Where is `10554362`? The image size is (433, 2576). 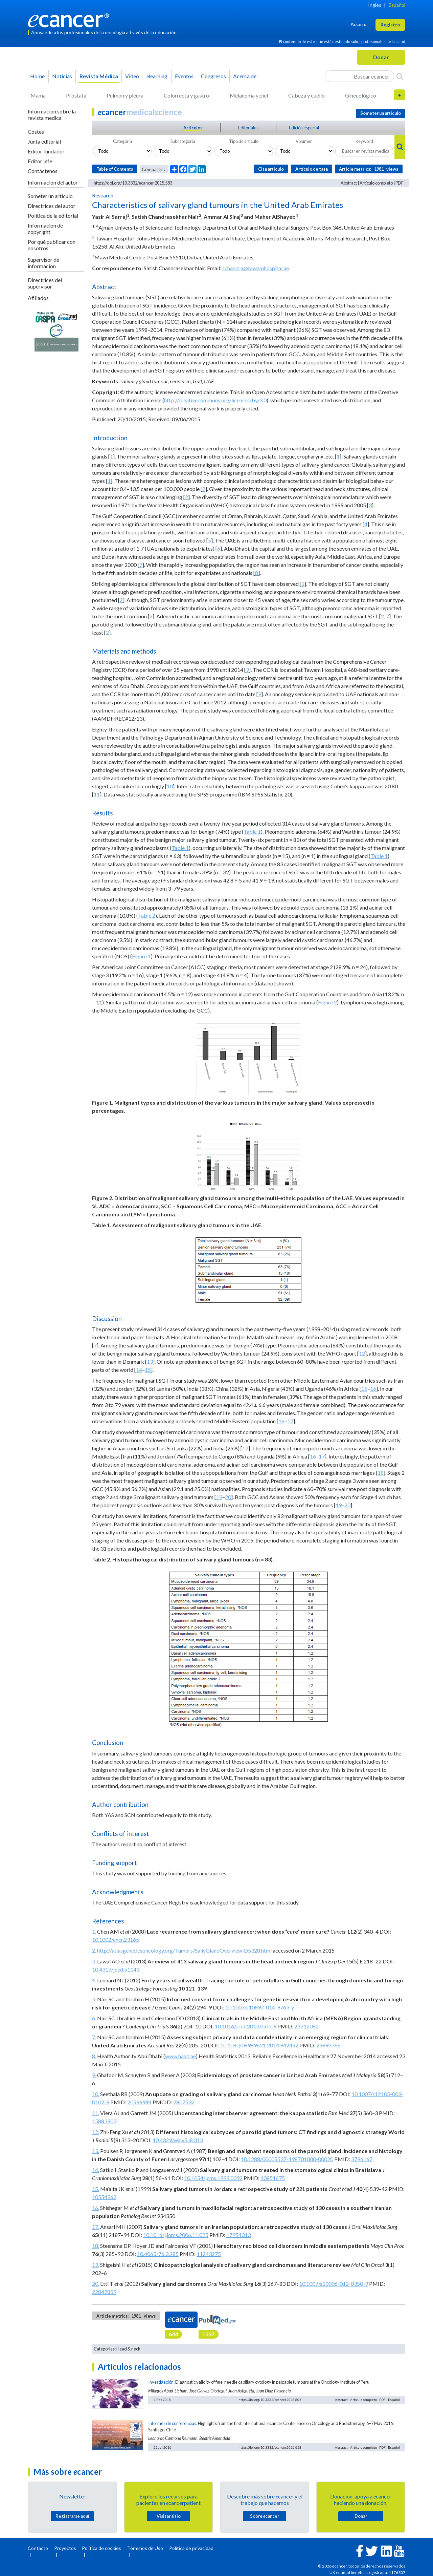
10554362 is located at coordinates (104, 2197).